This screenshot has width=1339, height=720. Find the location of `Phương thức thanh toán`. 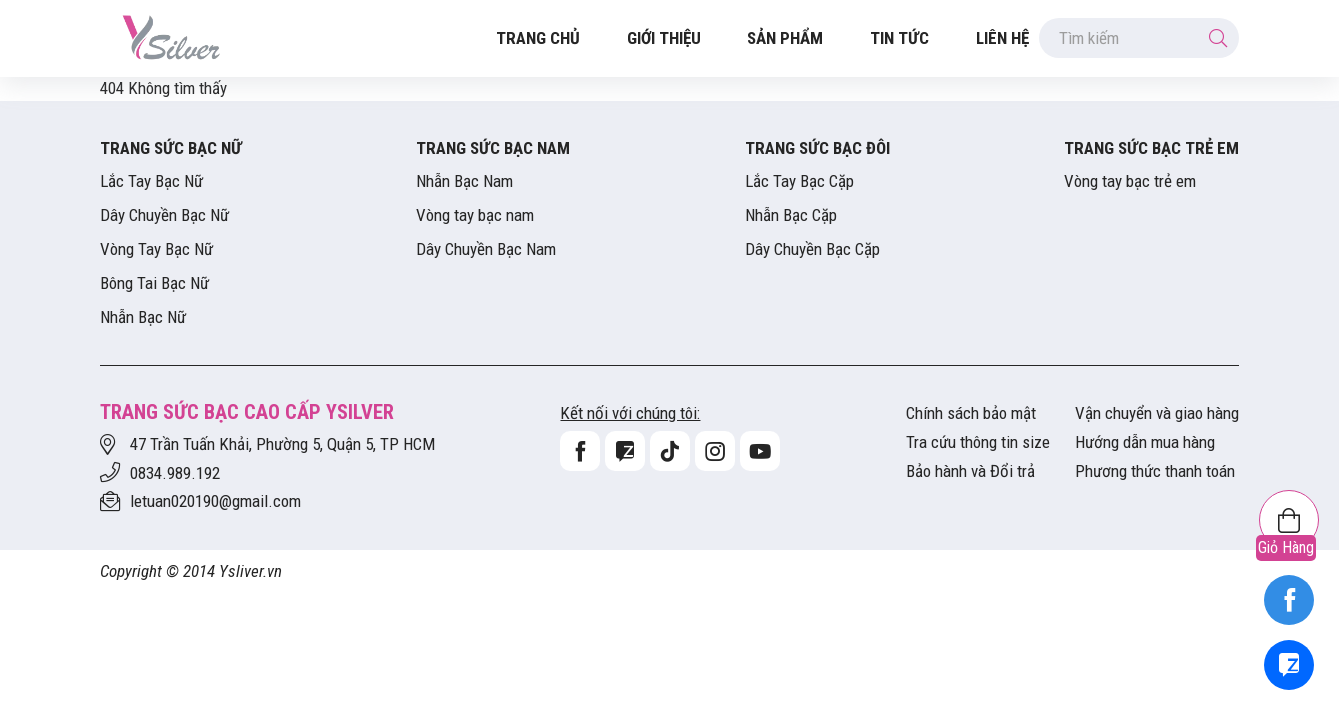

Phương thức thanh toán is located at coordinates (1155, 471).